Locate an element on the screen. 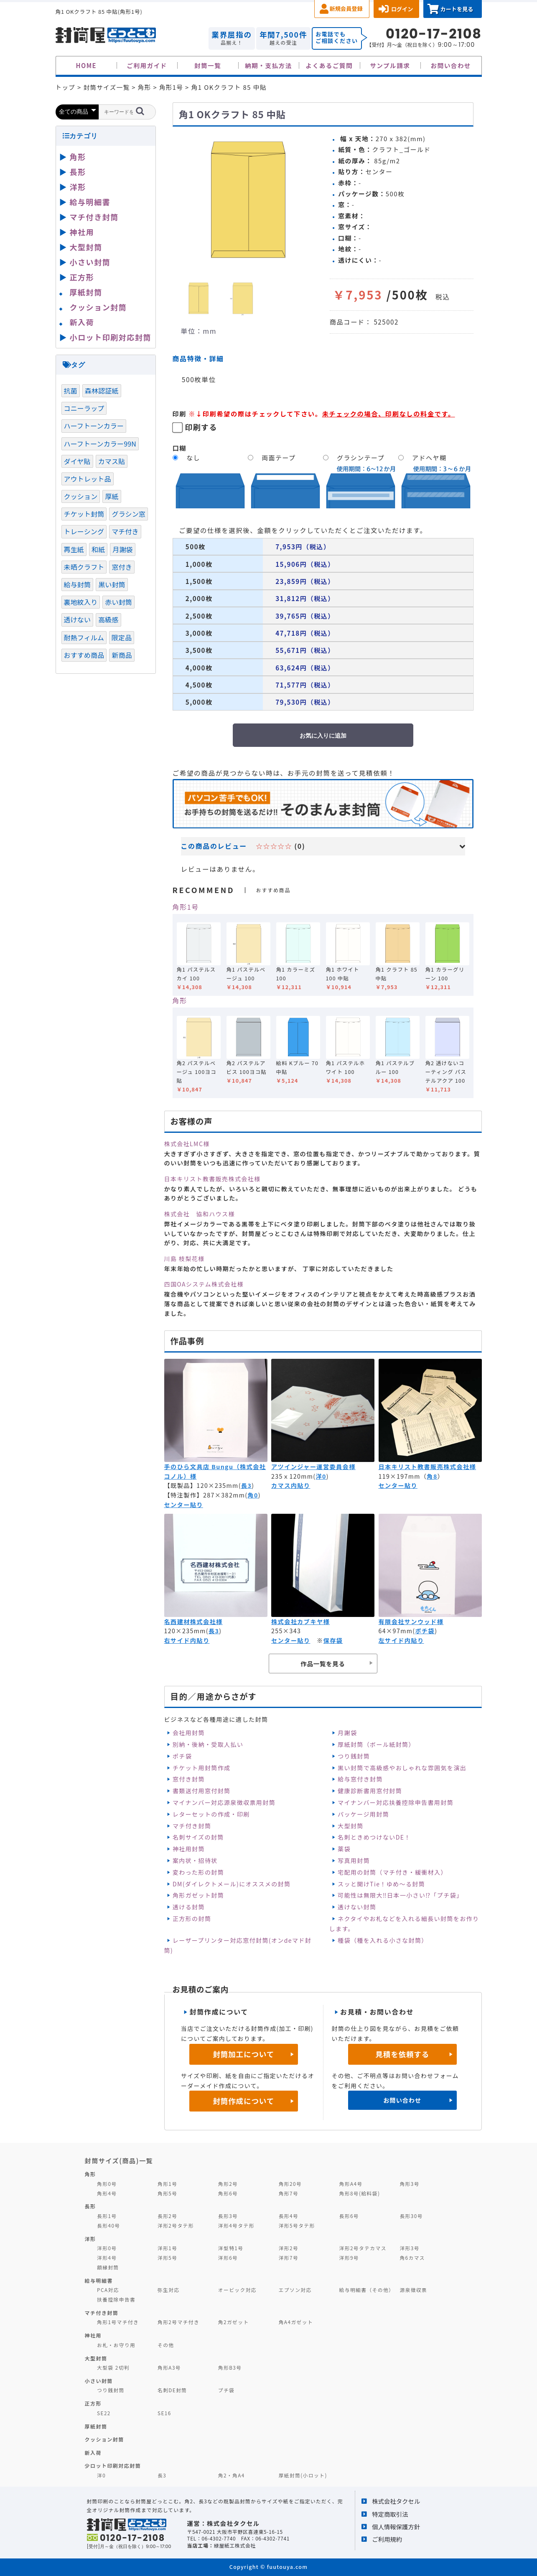  アウトレット品 is located at coordinates (87, 479).